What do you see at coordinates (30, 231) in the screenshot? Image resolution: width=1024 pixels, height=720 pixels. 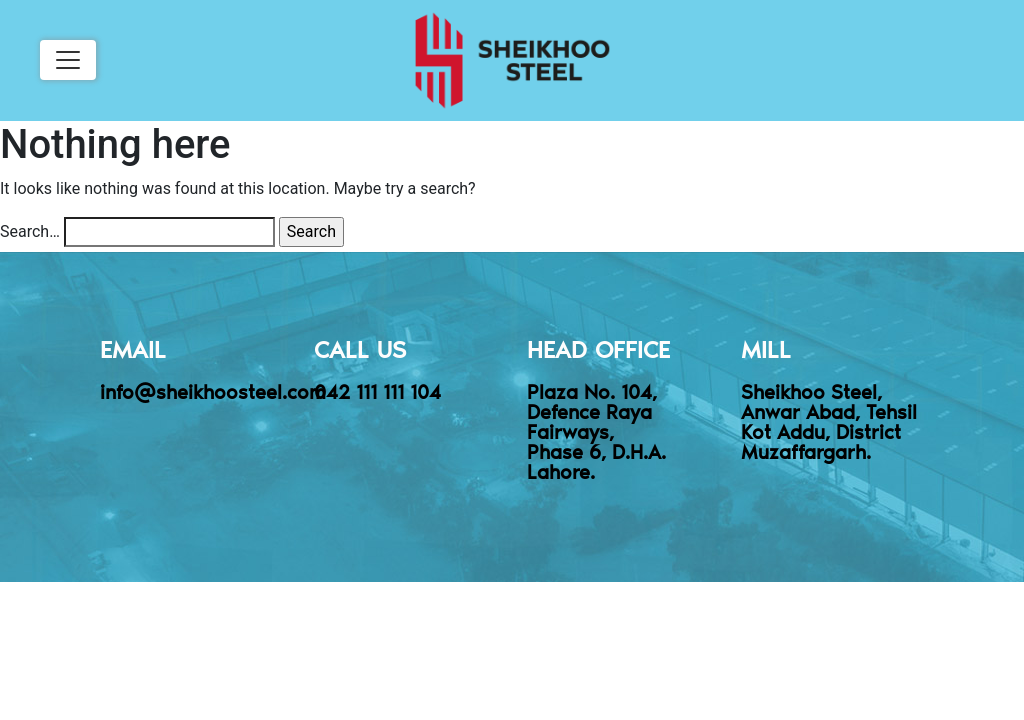 I see `Search…` at bounding box center [30, 231].